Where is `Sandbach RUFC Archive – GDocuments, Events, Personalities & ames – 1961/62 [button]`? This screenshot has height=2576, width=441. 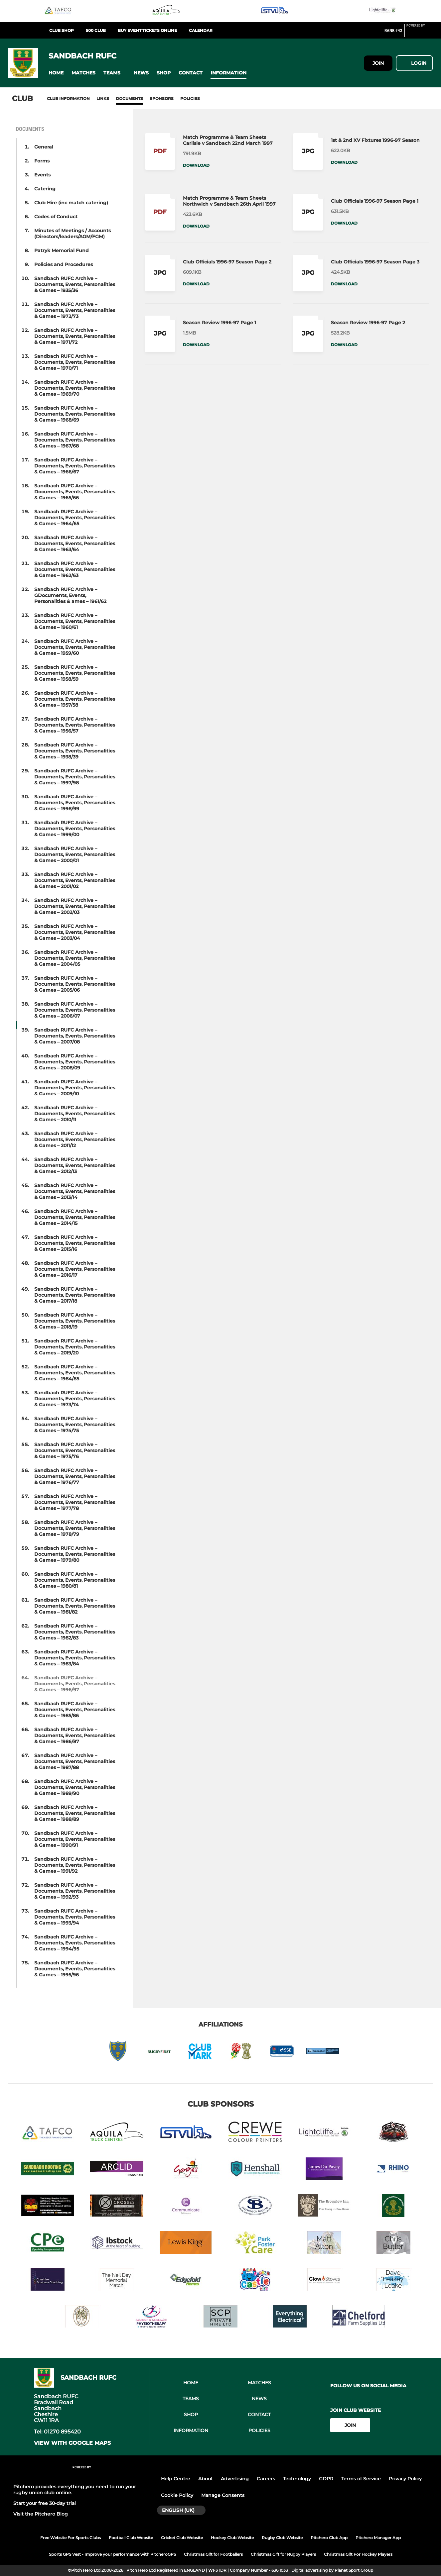
Sandbach RUFC Archive – GDocuments, Events, Personalities & ames – 1961/62 [button] is located at coordinates (70, 595).